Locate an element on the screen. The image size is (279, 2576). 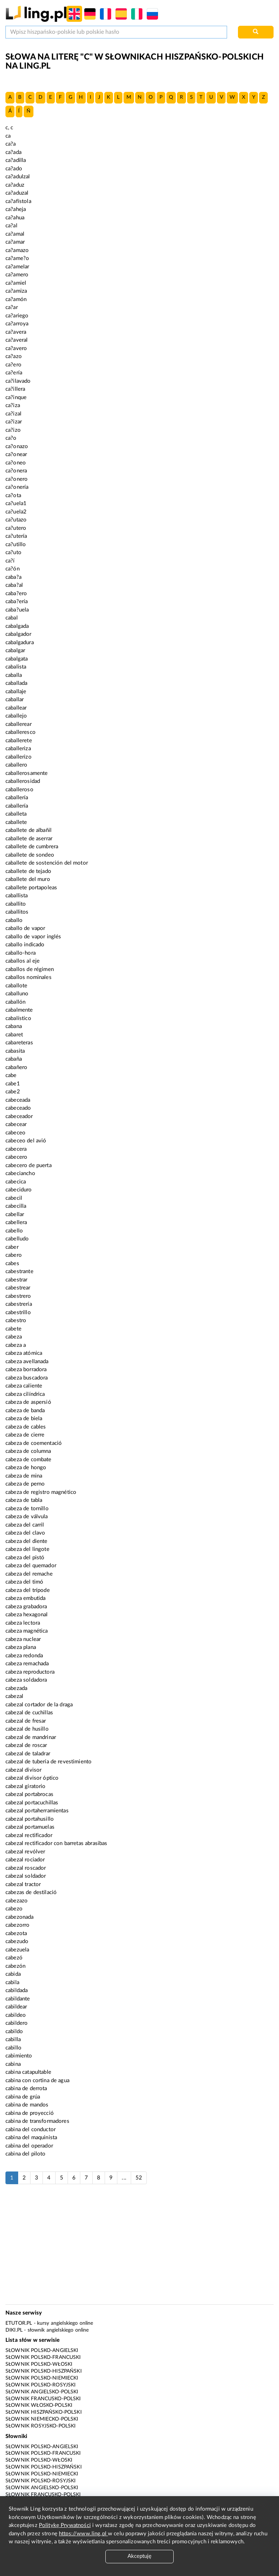
cabecil is located at coordinates (13, 1198).